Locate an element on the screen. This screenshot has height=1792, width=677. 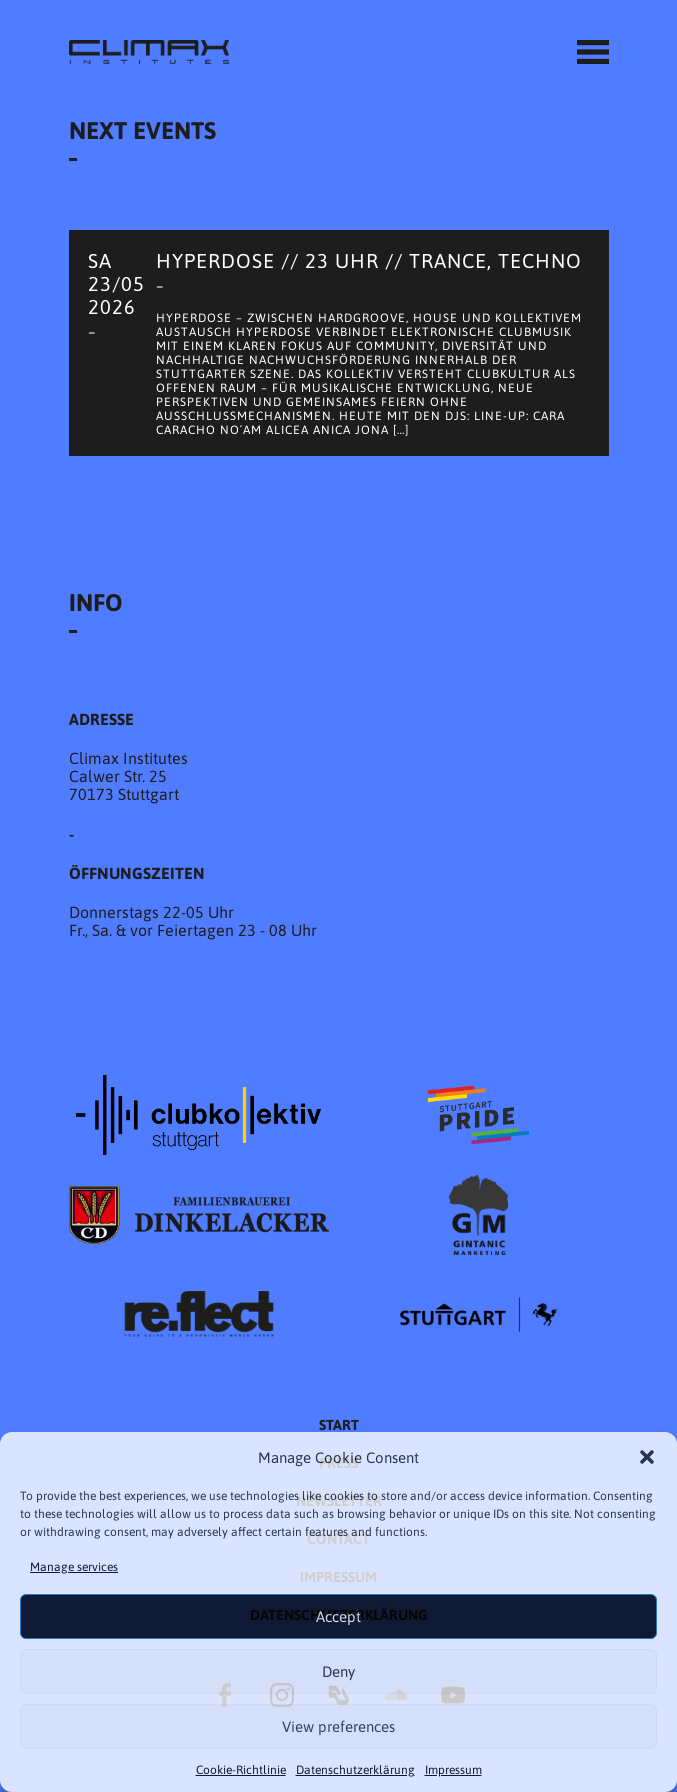
START is located at coordinates (339, 1425).